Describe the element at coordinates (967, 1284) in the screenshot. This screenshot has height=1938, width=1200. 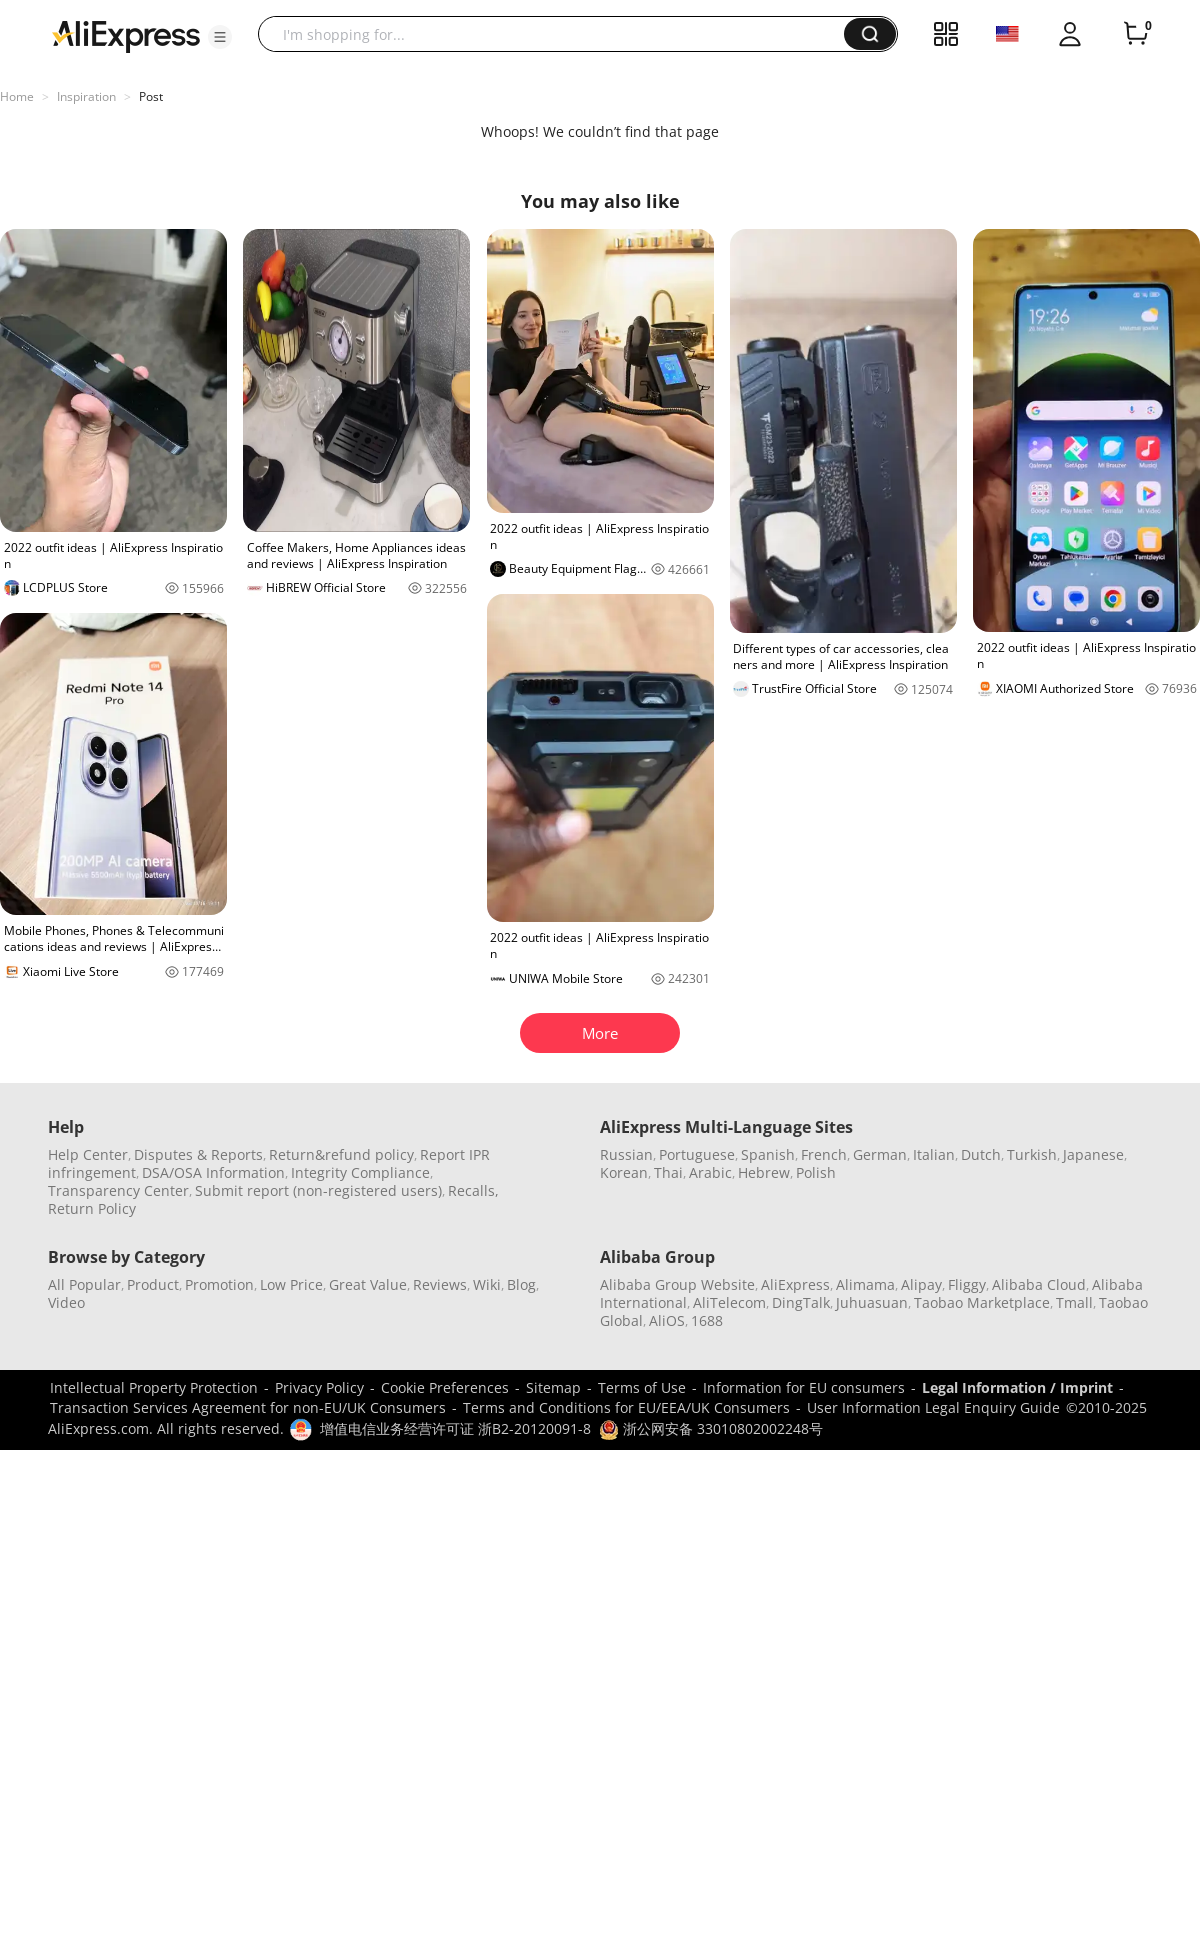
I see `Fliggy` at that location.